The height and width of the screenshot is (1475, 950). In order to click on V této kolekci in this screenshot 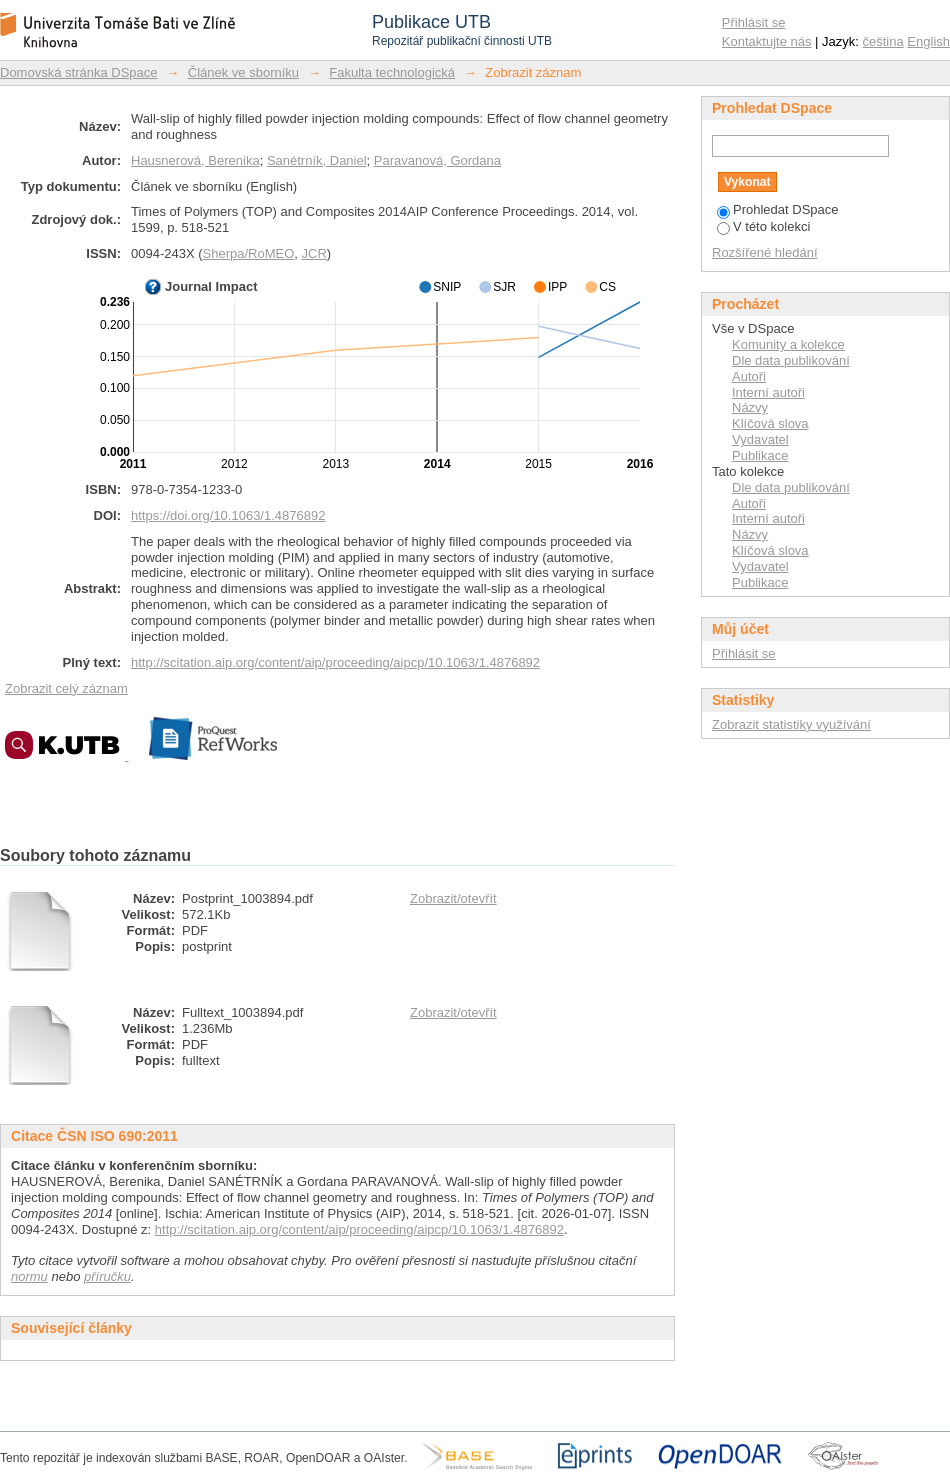, I will do `click(763, 226)`.